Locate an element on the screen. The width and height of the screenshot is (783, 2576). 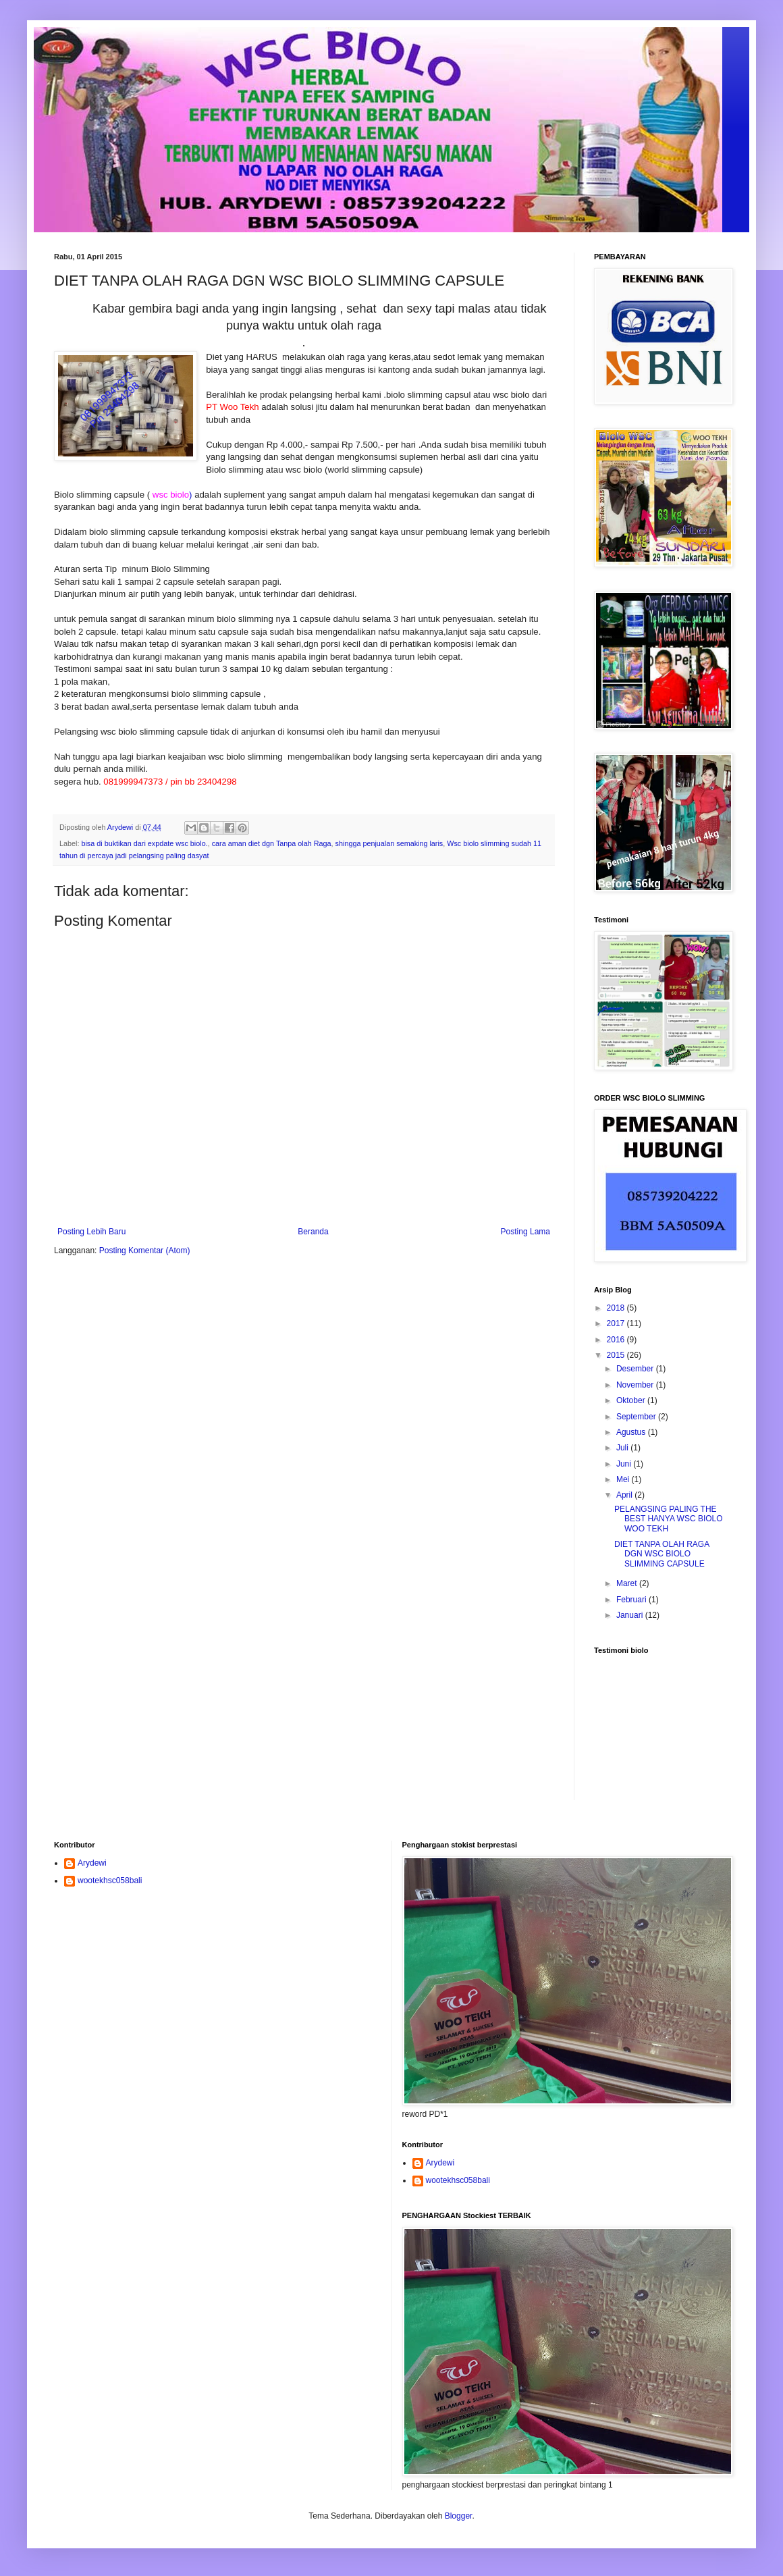
Juni is located at coordinates (624, 1464).